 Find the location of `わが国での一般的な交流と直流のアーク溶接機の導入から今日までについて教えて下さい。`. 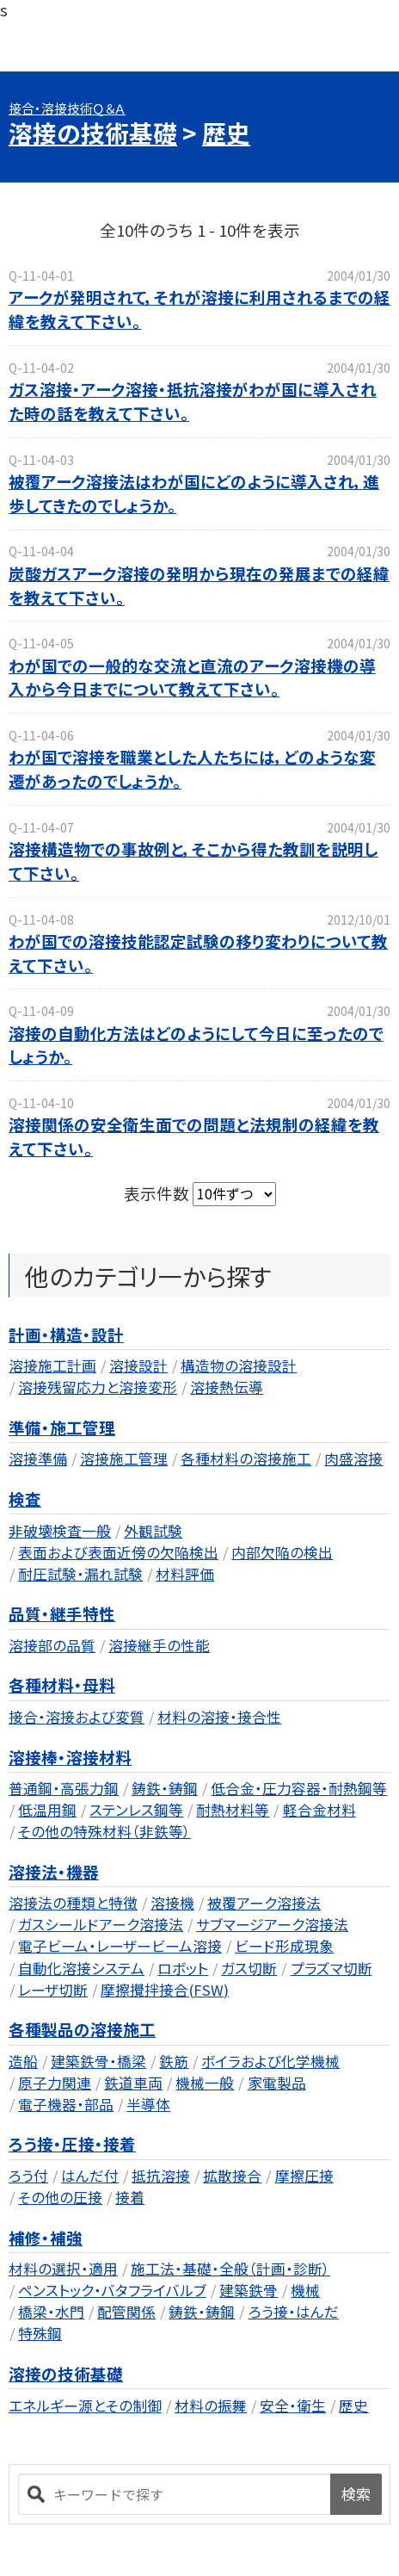

わが国での一般的な交流と直流のアーク溶接機の導入から今日までについて教えて下さい。 is located at coordinates (192, 677).